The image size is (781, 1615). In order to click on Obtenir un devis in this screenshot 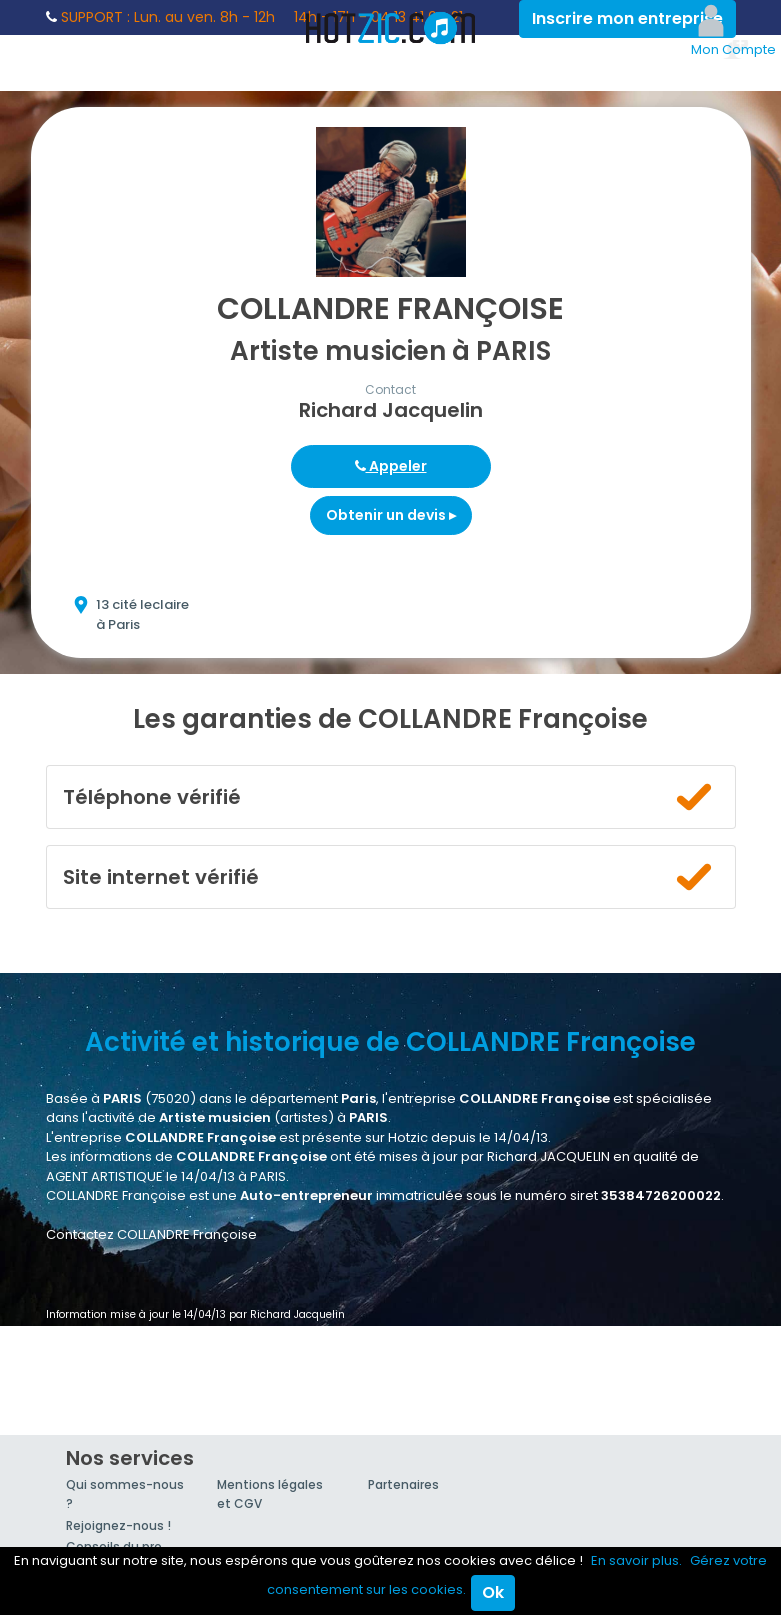, I will do `click(391, 515)`.